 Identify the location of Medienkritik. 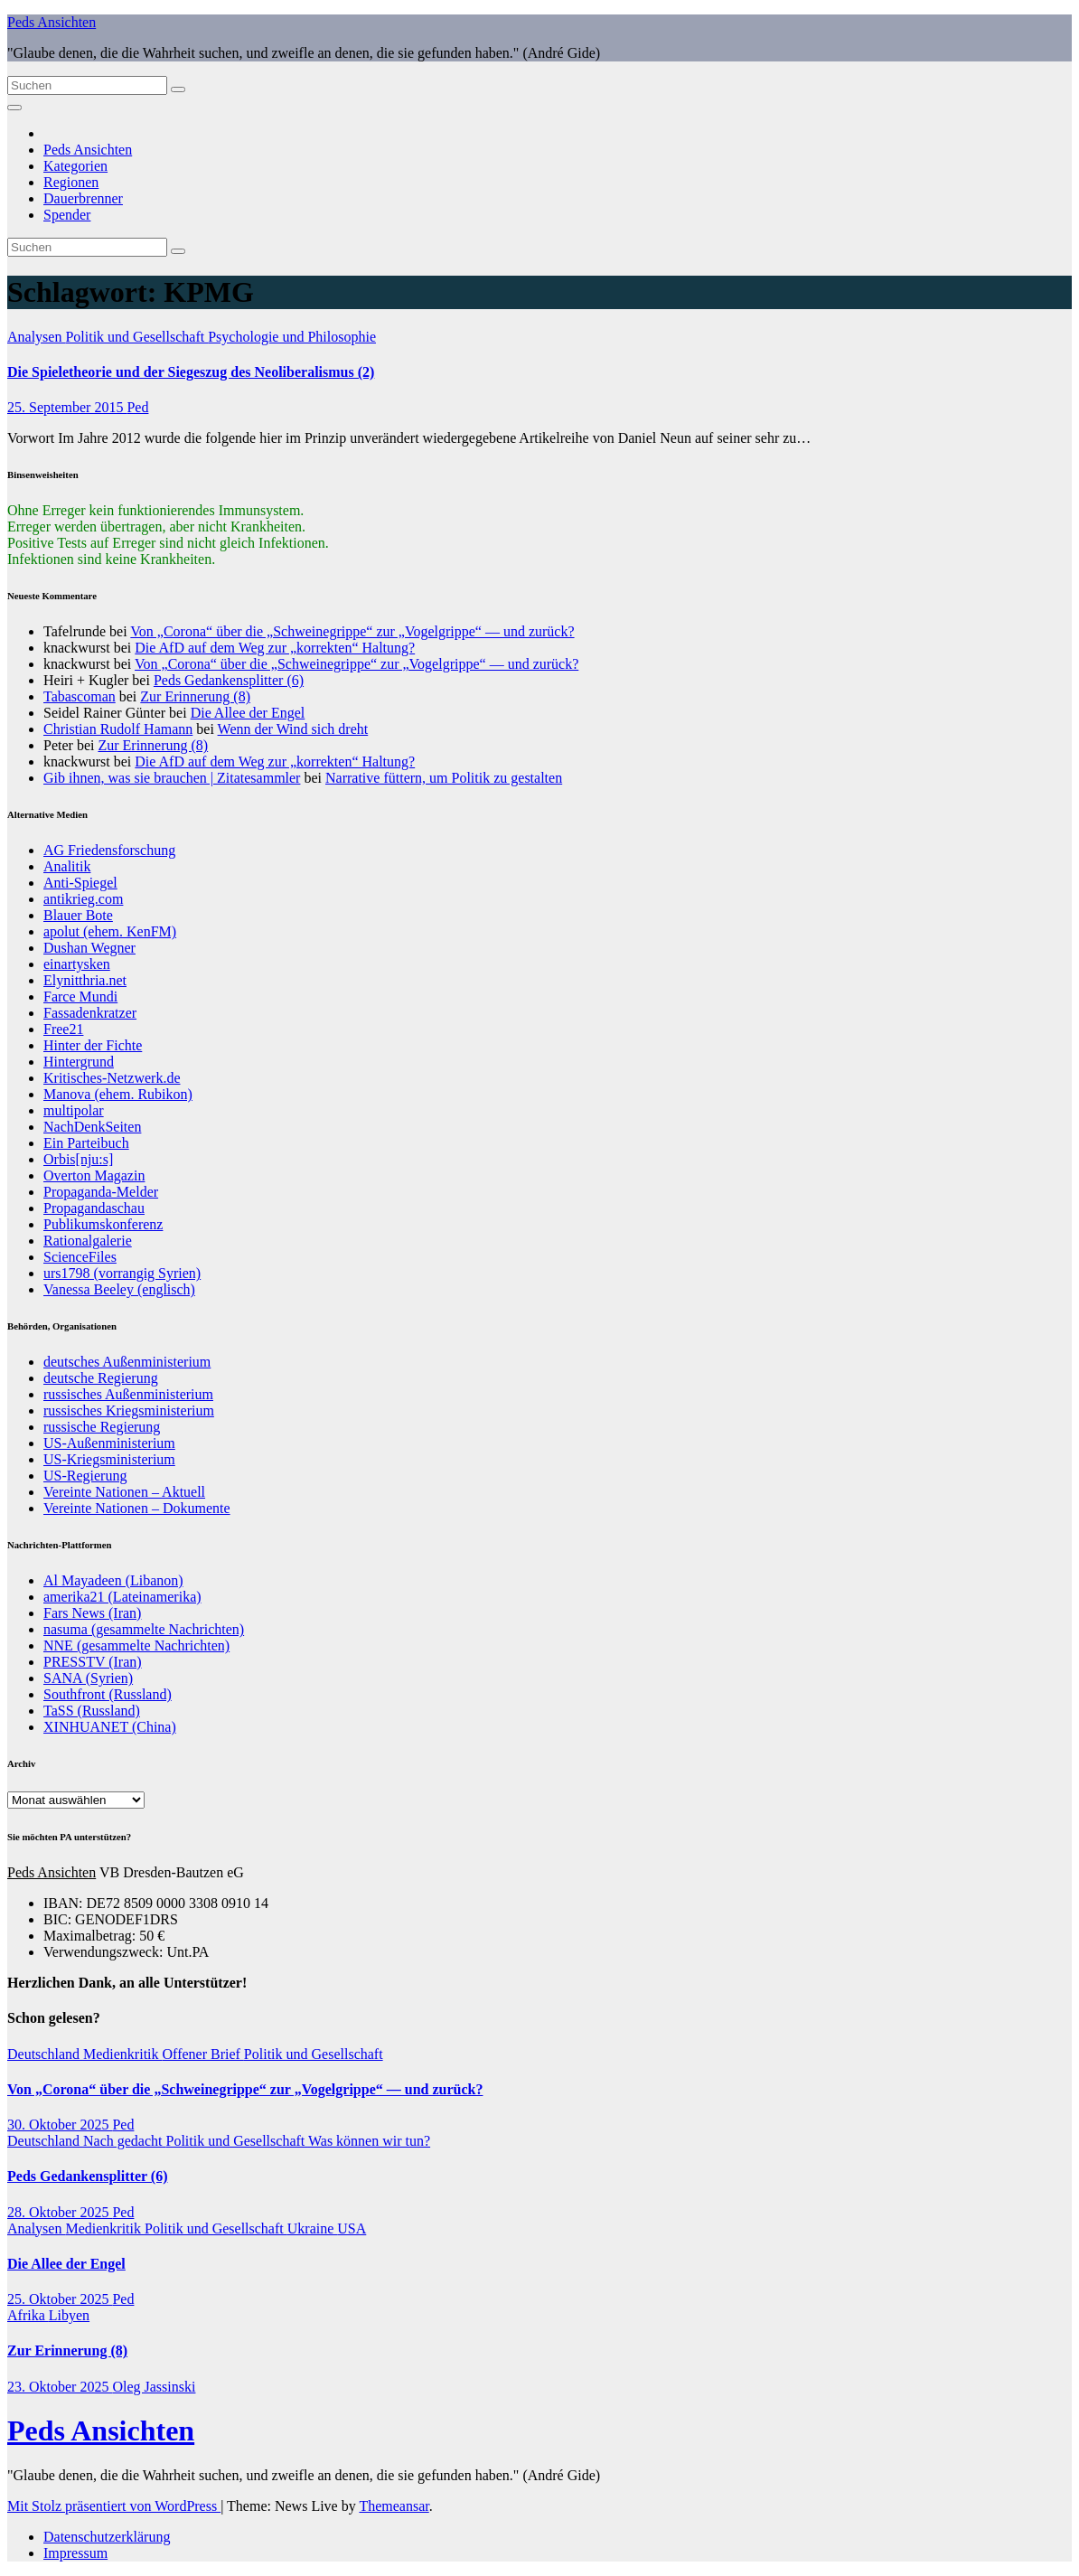
(123, 2054).